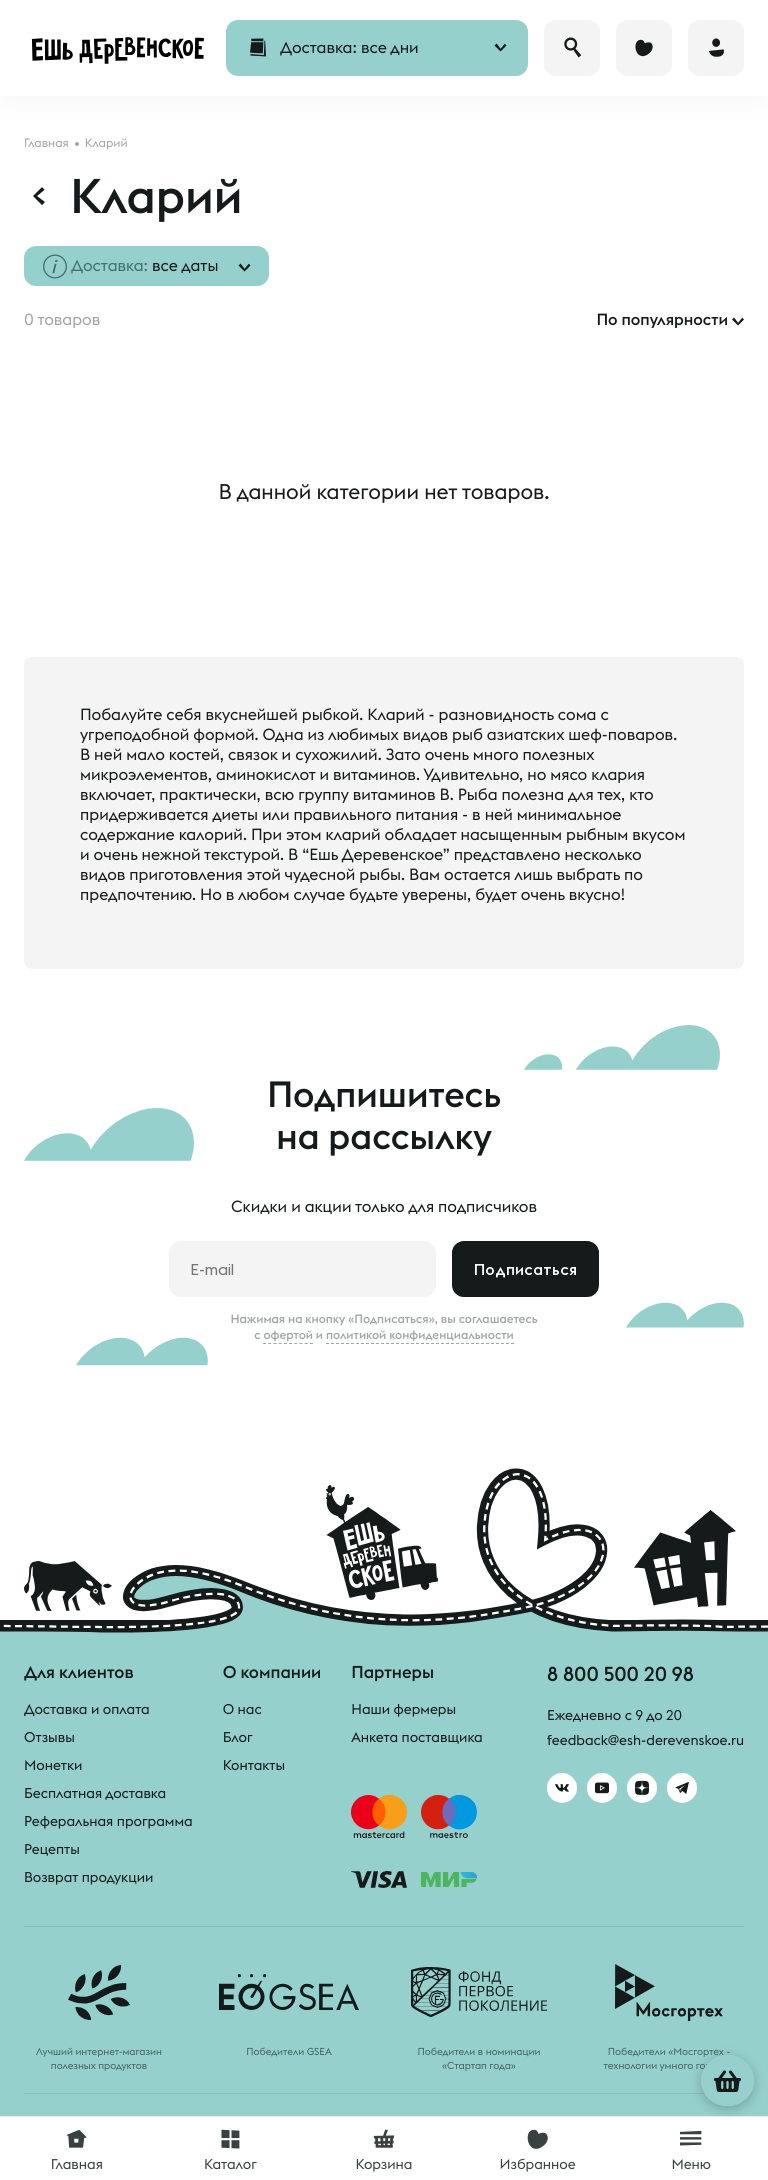  What do you see at coordinates (108, 1821) in the screenshot?
I see `Реферальная программа` at bounding box center [108, 1821].